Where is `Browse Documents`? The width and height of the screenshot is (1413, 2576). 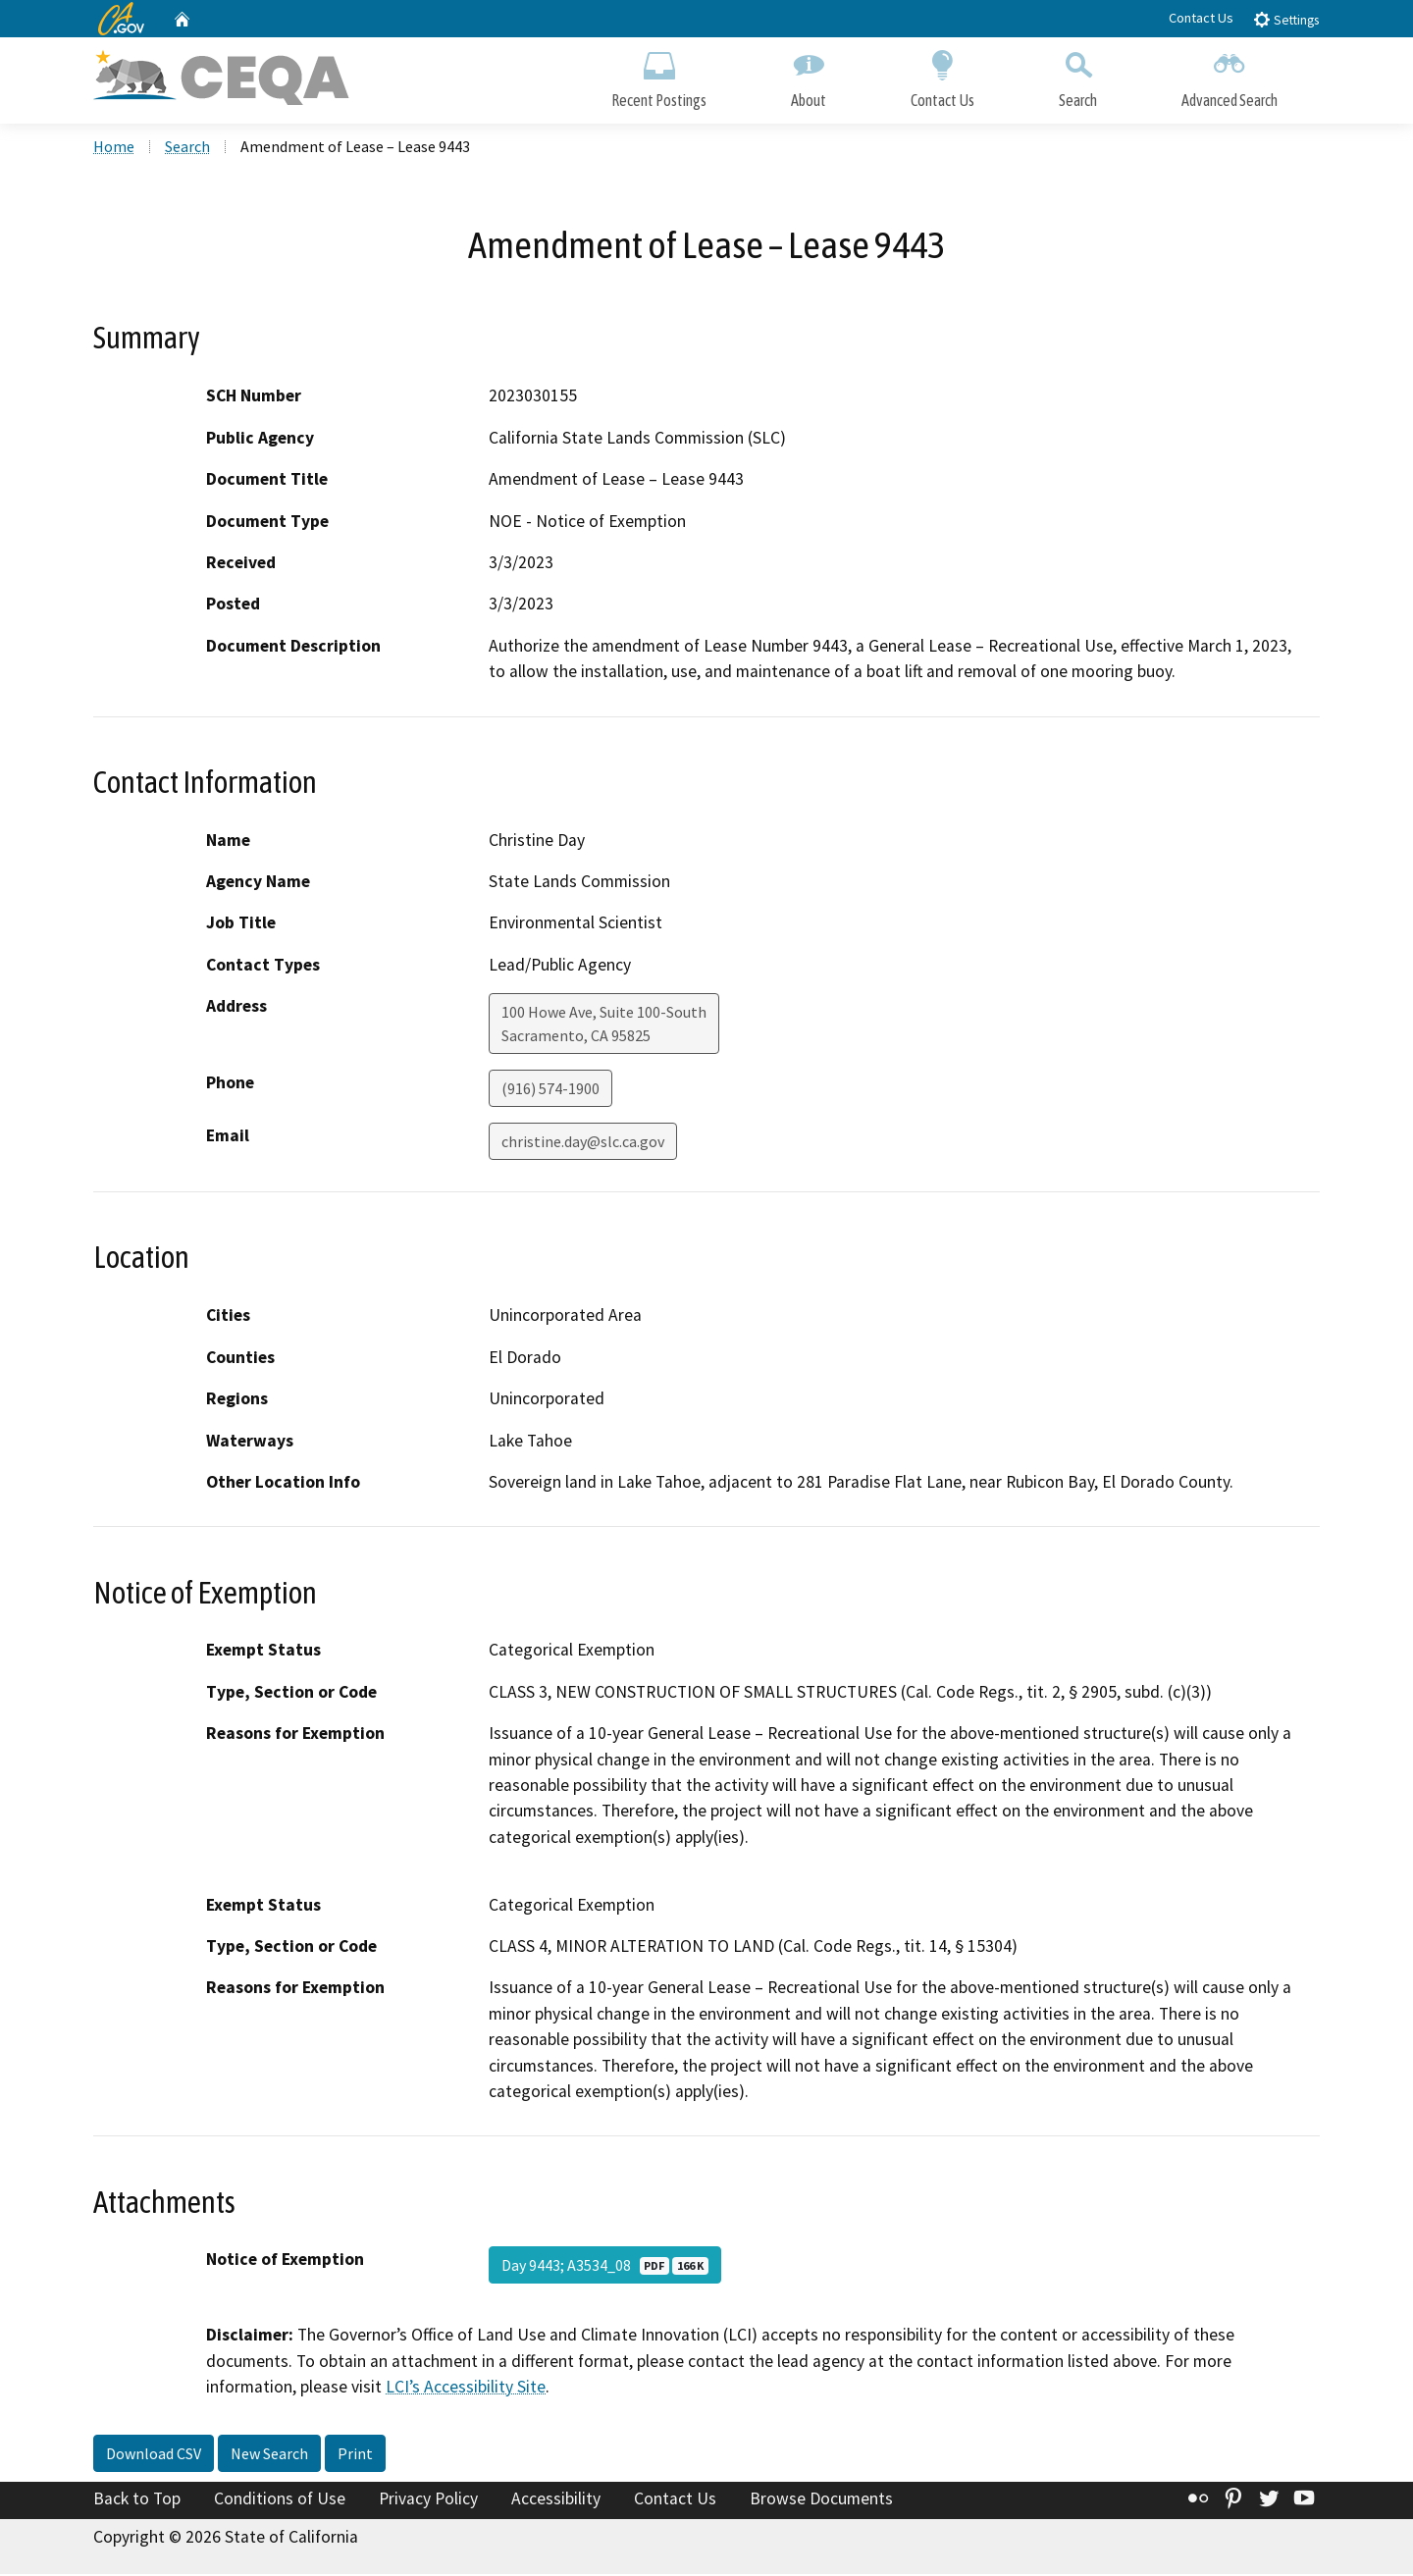
Browse Documents is located at coordinates (821, 2500).